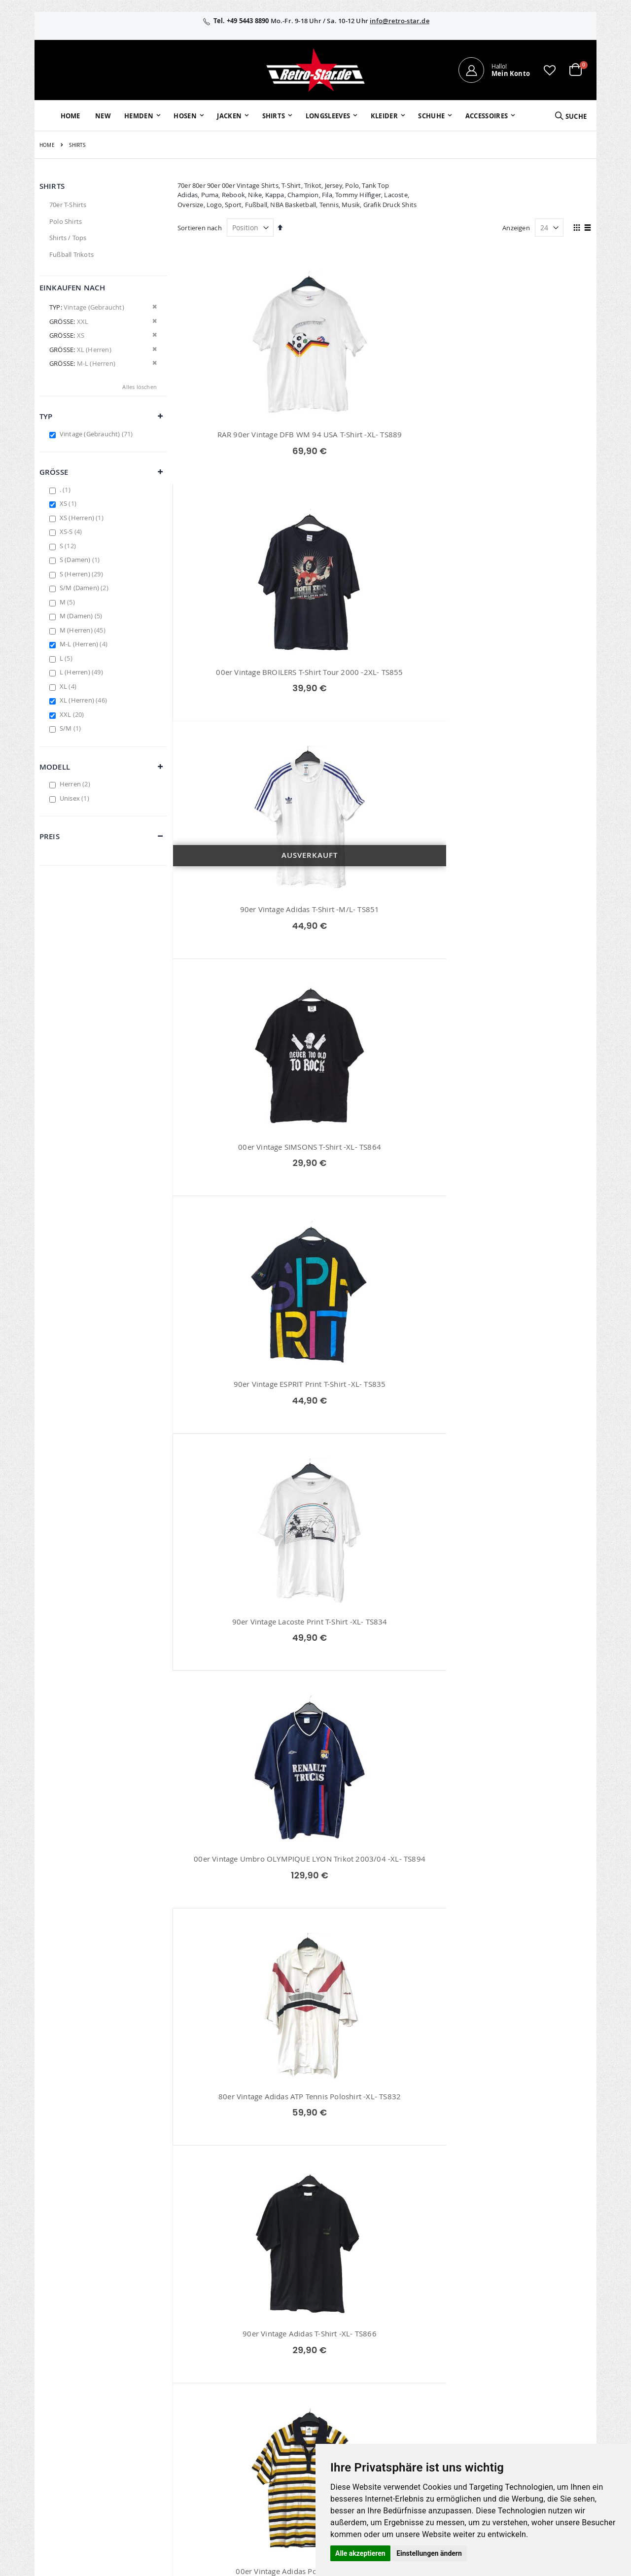  Describe the element at coordinates (438, 2361) in the screenshot. I see `Kontaktieren Sie uns` at that location.